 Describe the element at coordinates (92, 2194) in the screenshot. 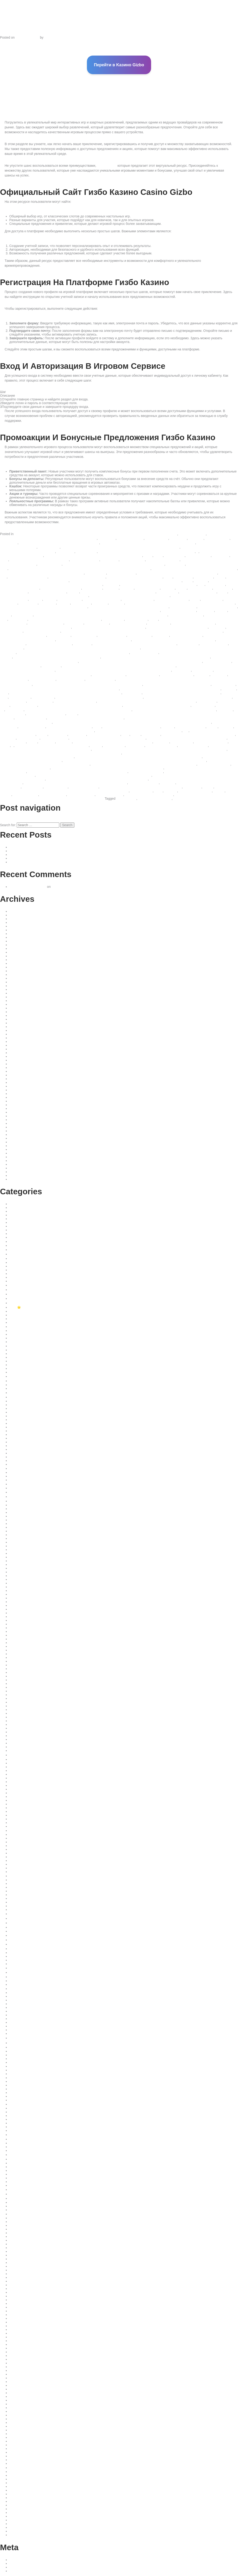

I see `Rəsmi Veb Saytı Bağlayın️ Gur Ödənişlər, Gündəlik Bonuslar, ümumən Bunlar Sizi Pin Up Casinoda Gözləyir – 180` at that location.